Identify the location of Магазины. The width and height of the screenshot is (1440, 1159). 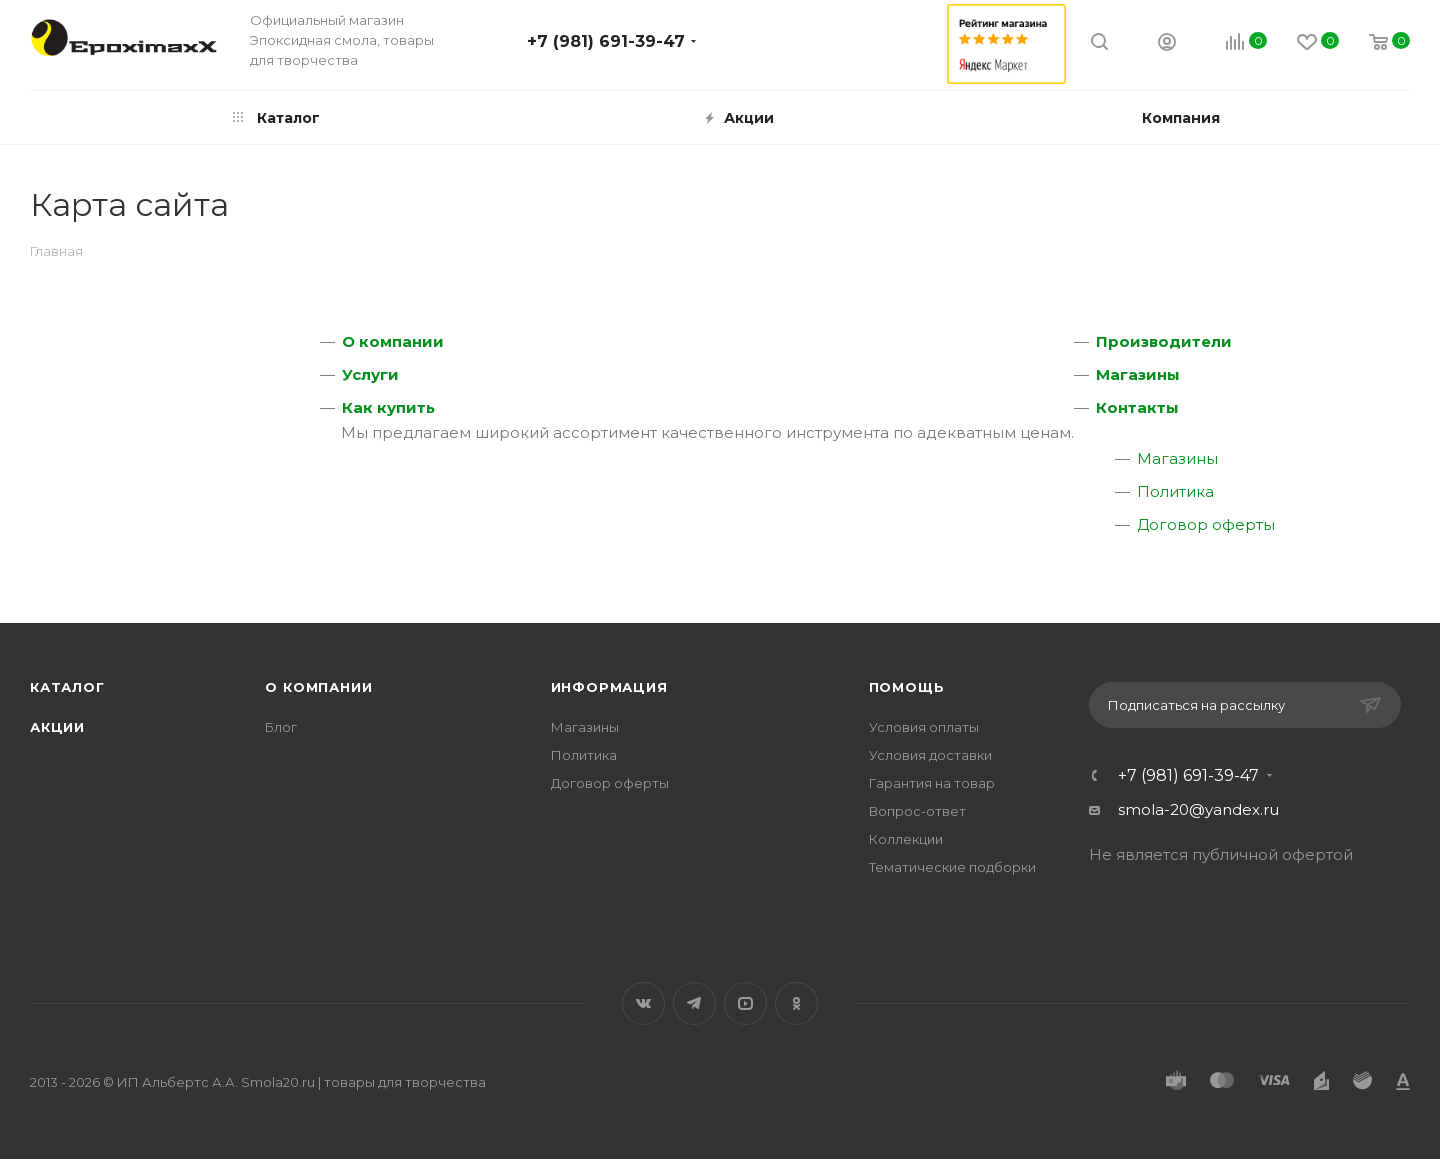
(1138, 374).